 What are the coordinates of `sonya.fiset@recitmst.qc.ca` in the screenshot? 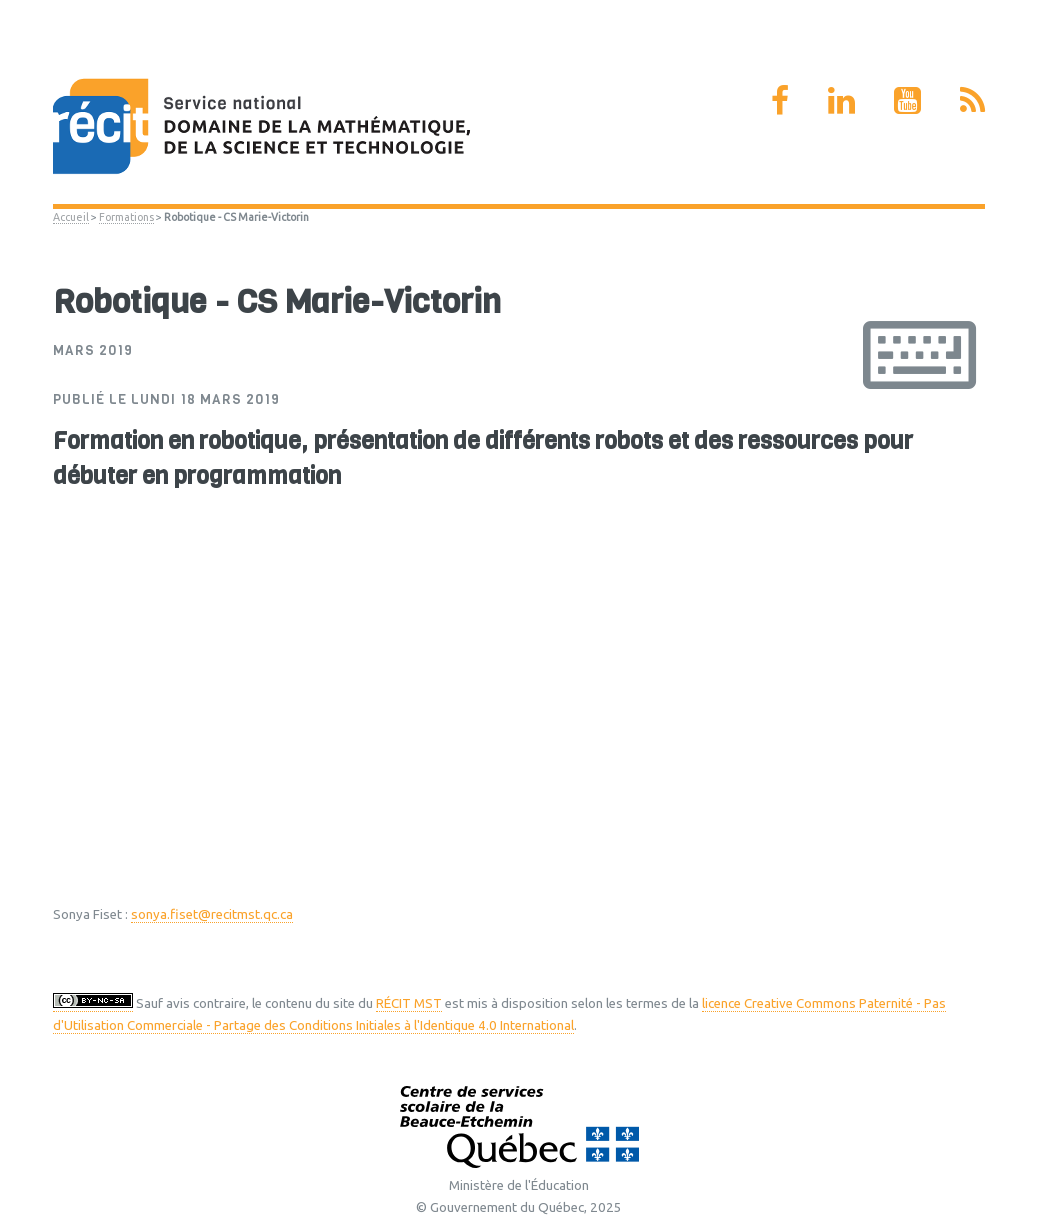 It's located at (212, 914).